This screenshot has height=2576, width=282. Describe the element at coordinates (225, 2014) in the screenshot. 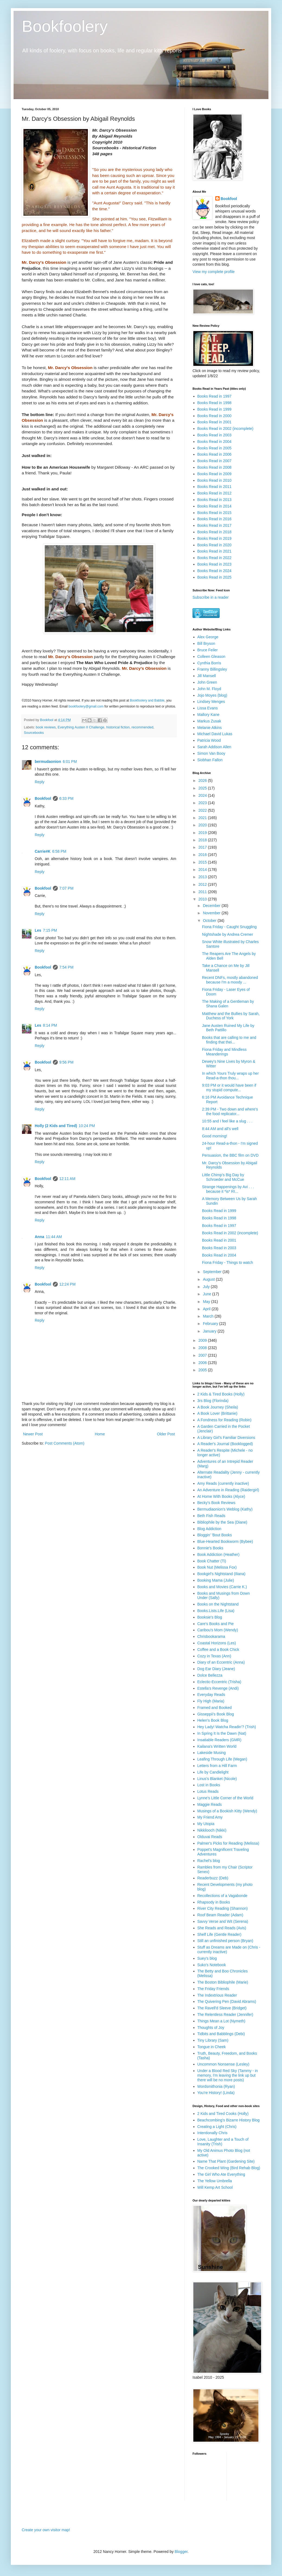

I see `The Relentless Reader (Jennifer)` at that location.